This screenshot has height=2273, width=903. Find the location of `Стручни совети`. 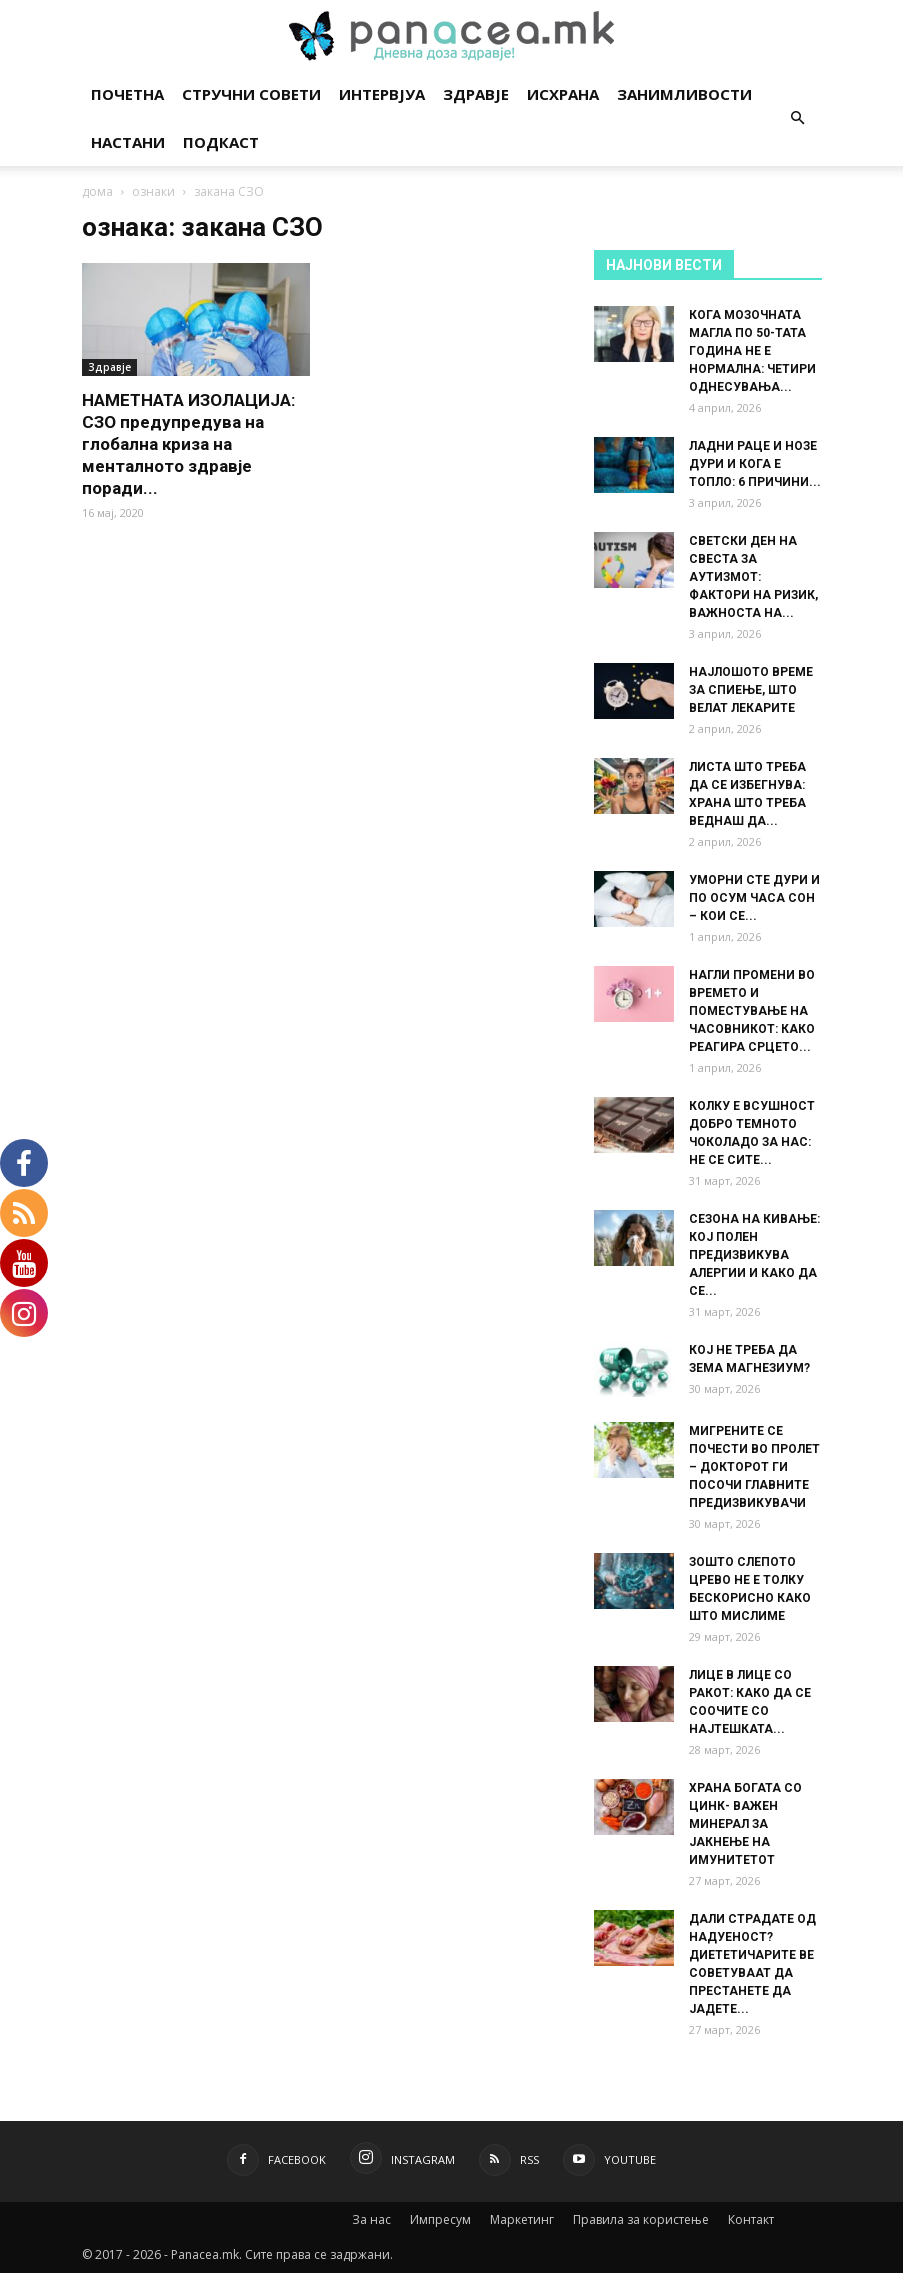

Стручни совети is located at coordinates (251, 94).